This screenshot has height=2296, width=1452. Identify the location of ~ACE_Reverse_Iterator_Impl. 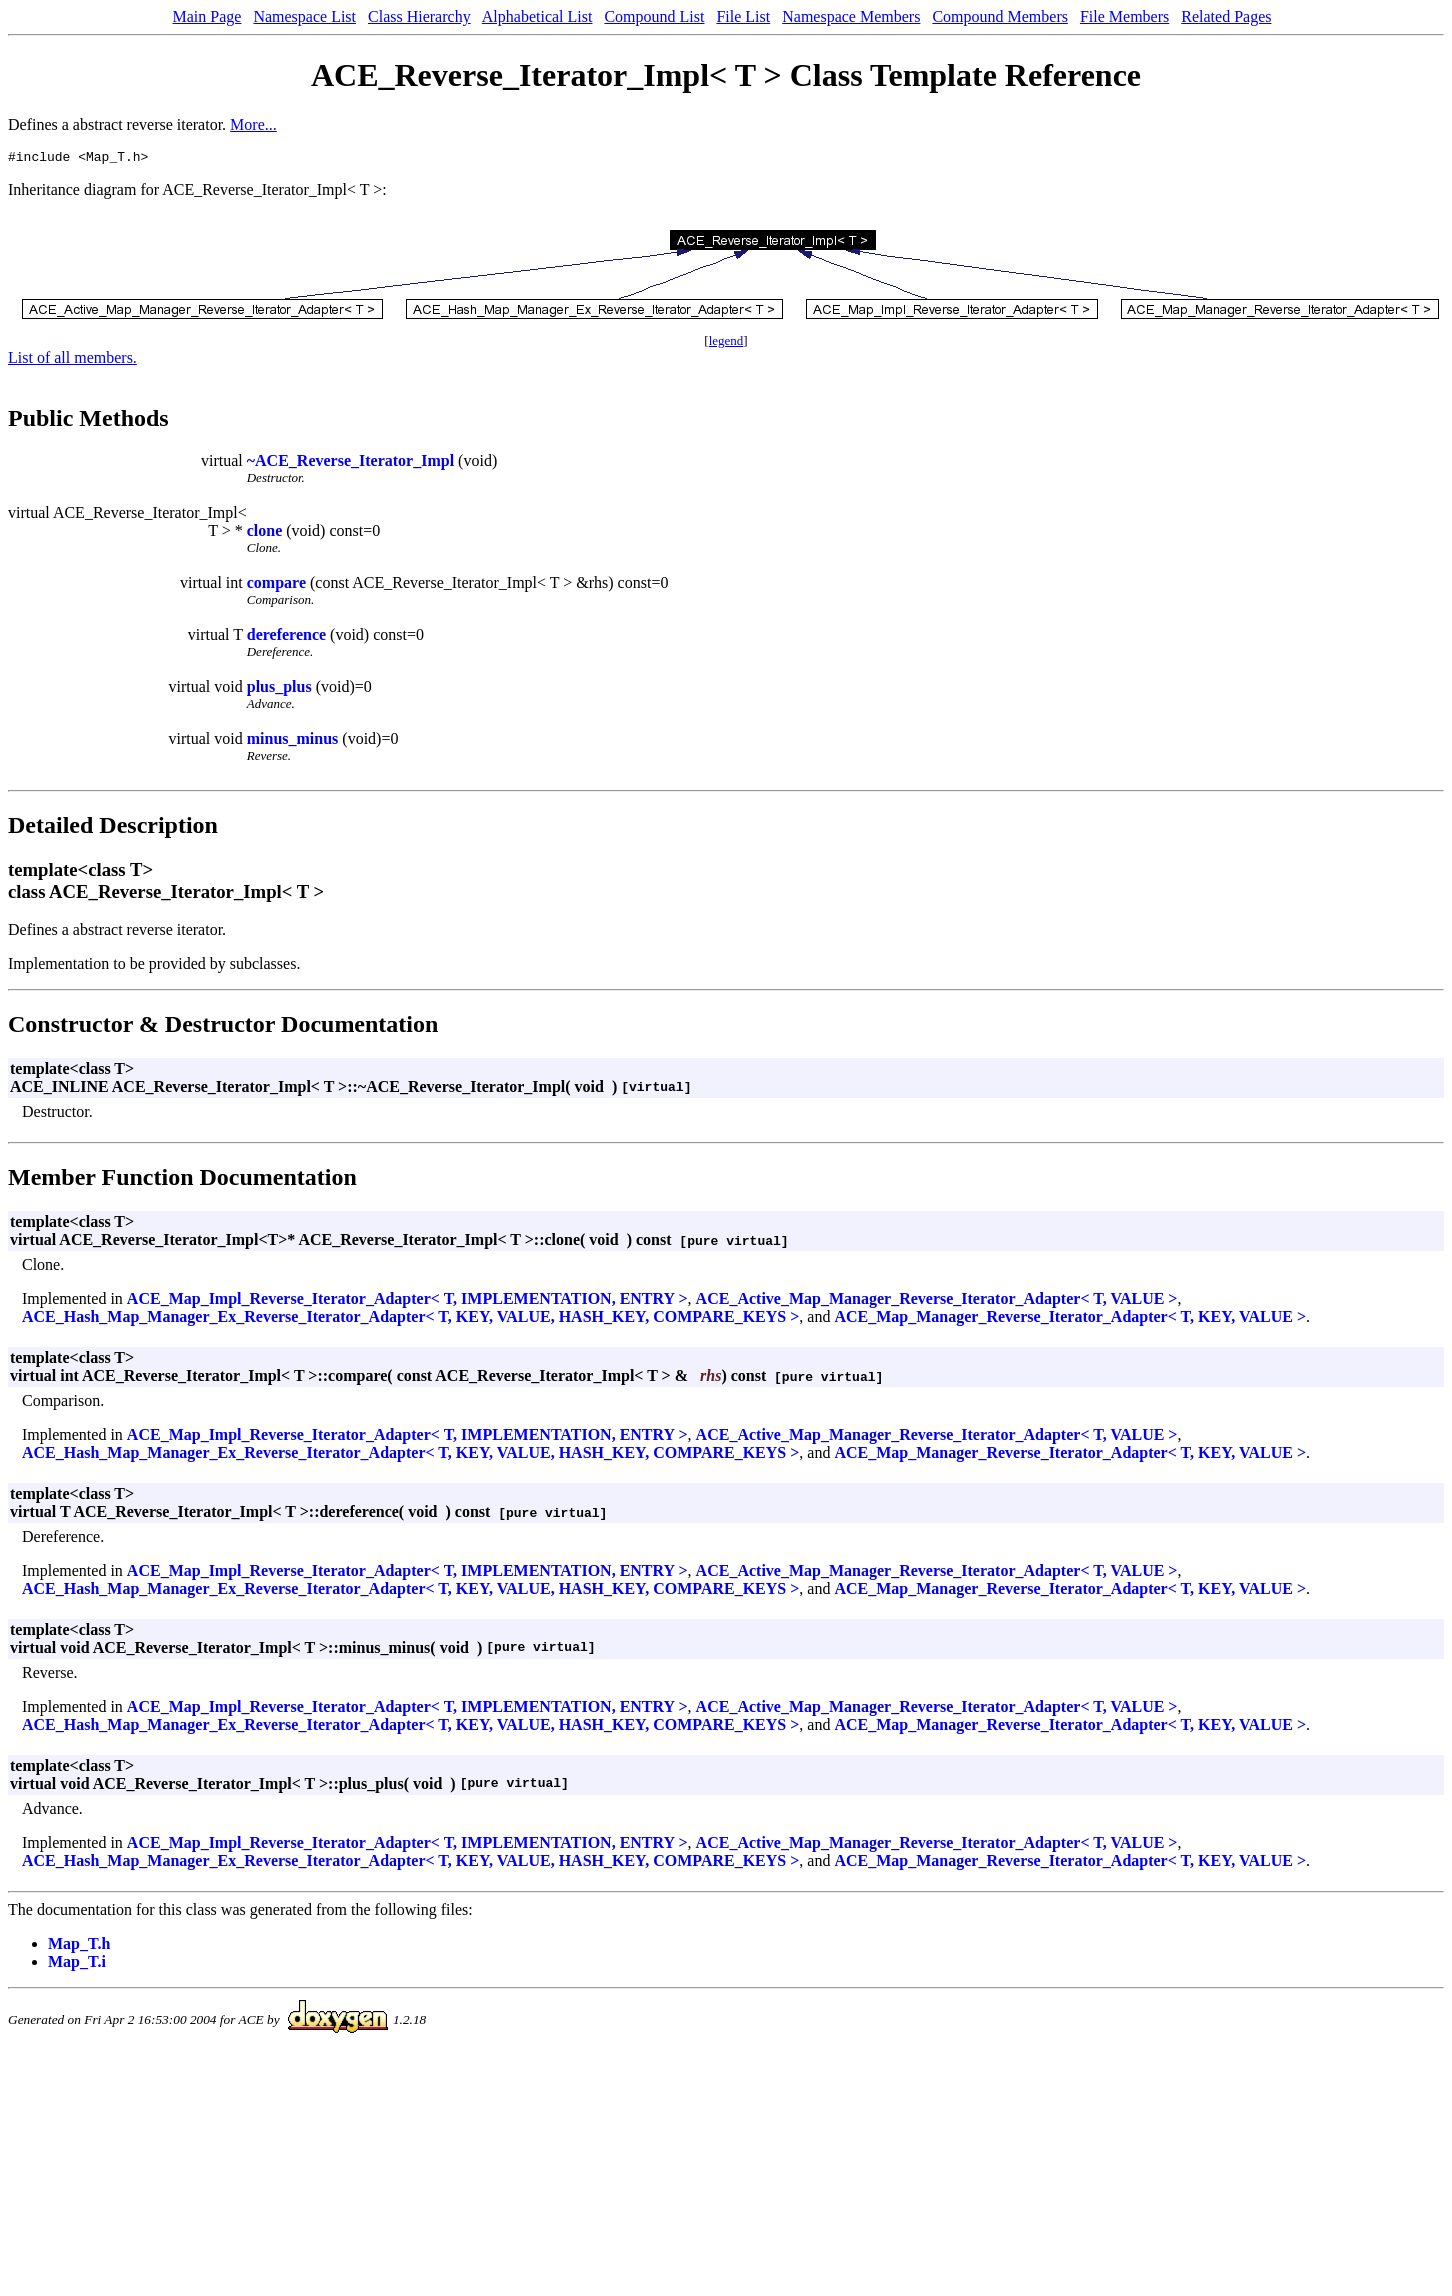
(350, 463).